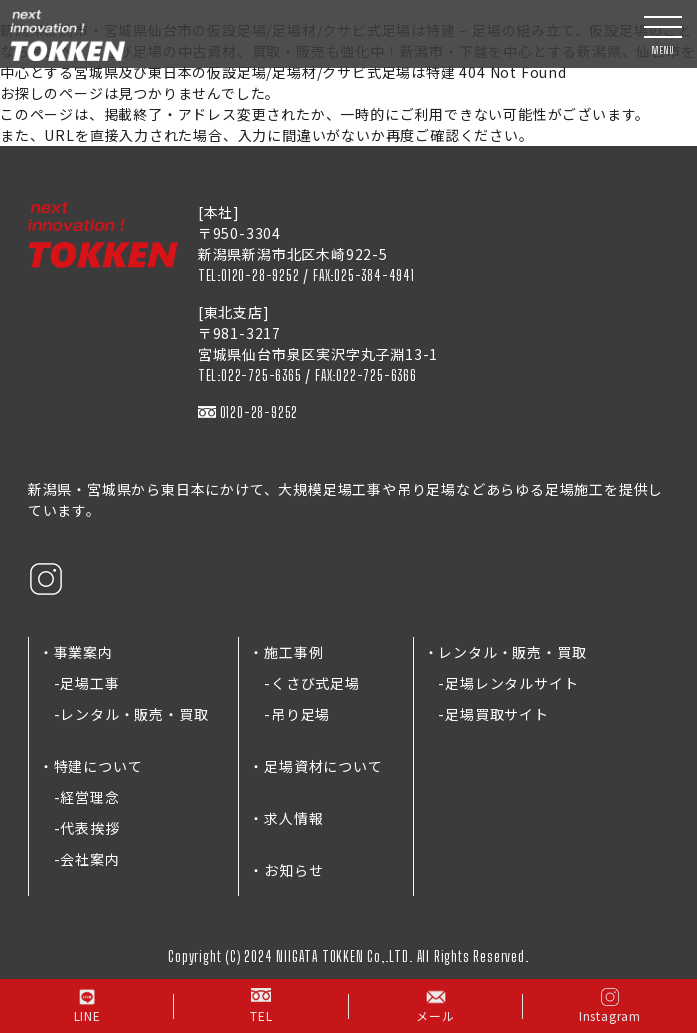  What do you see at coordinates (304, 683) in the screenshot?
I see `-くさび式足場` at bounding box center [304, 683].